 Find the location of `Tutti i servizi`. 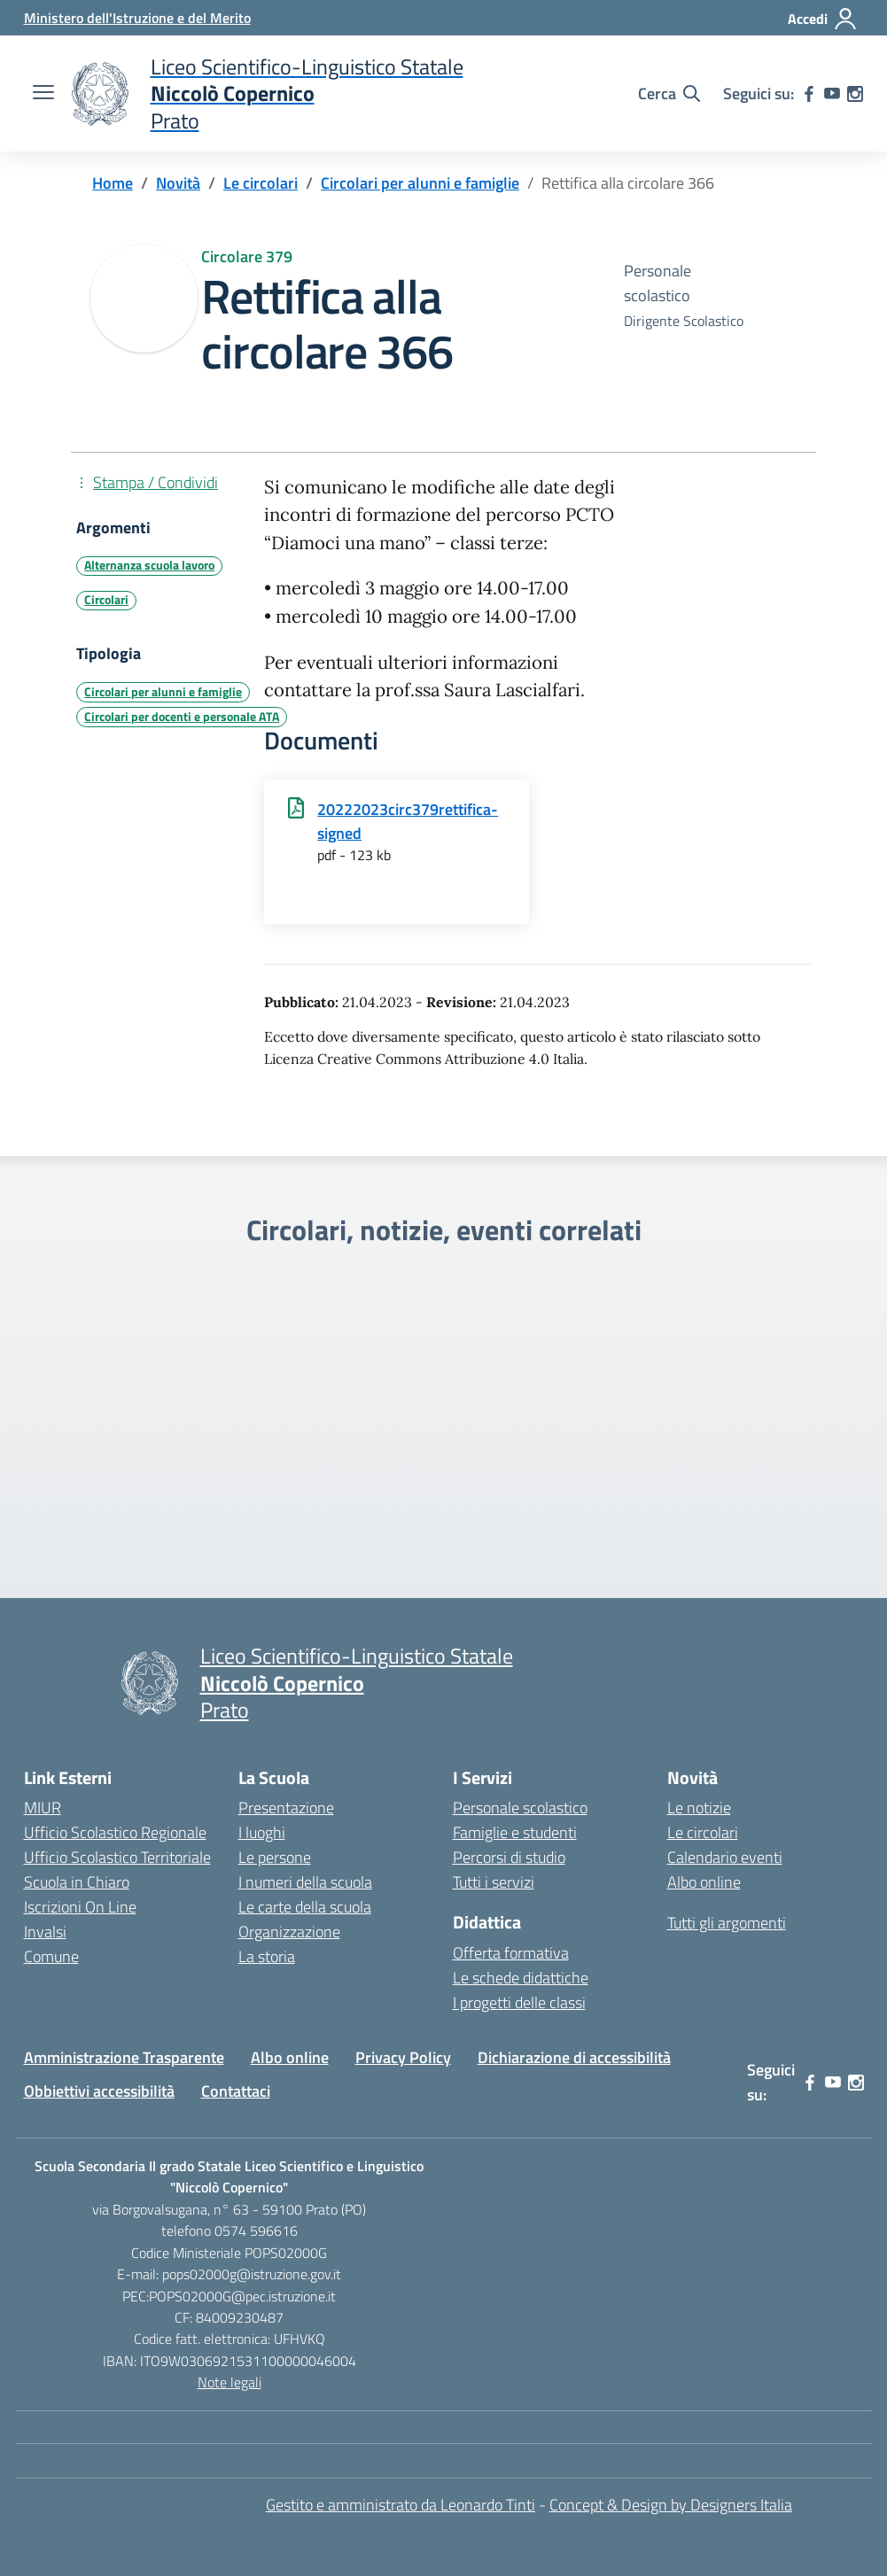

Tutti i servizi is located at coordinates (493, 1882).